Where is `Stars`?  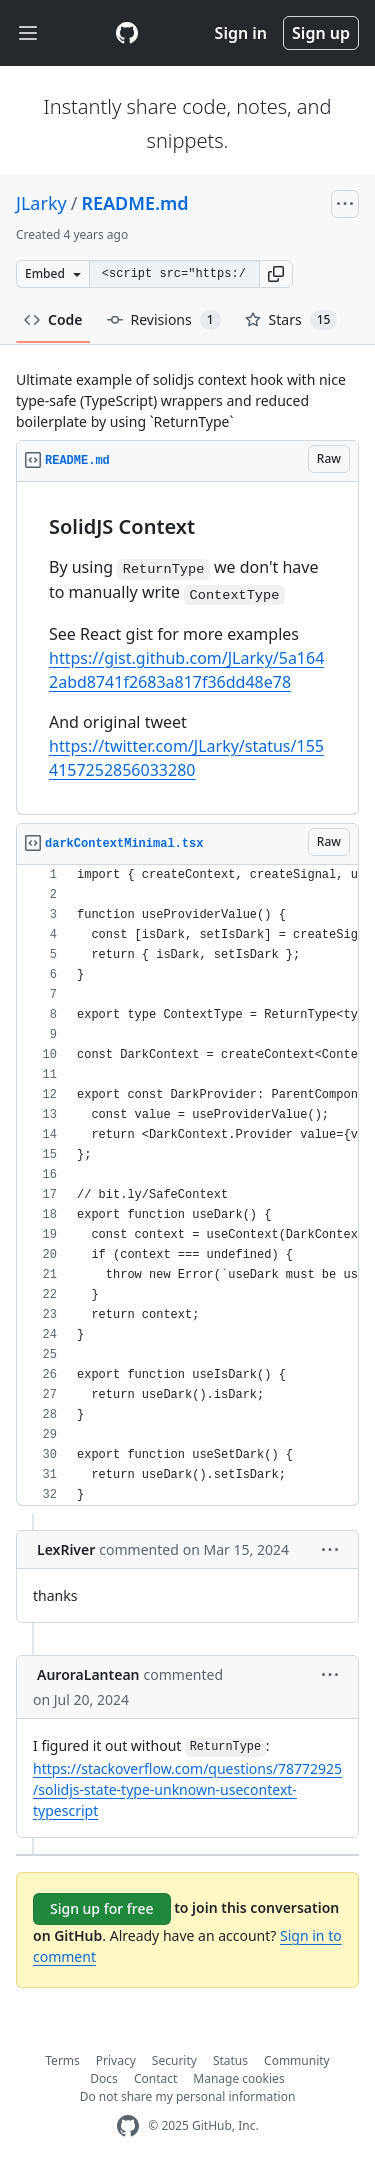
Stars is located at coordinates (291, 320).